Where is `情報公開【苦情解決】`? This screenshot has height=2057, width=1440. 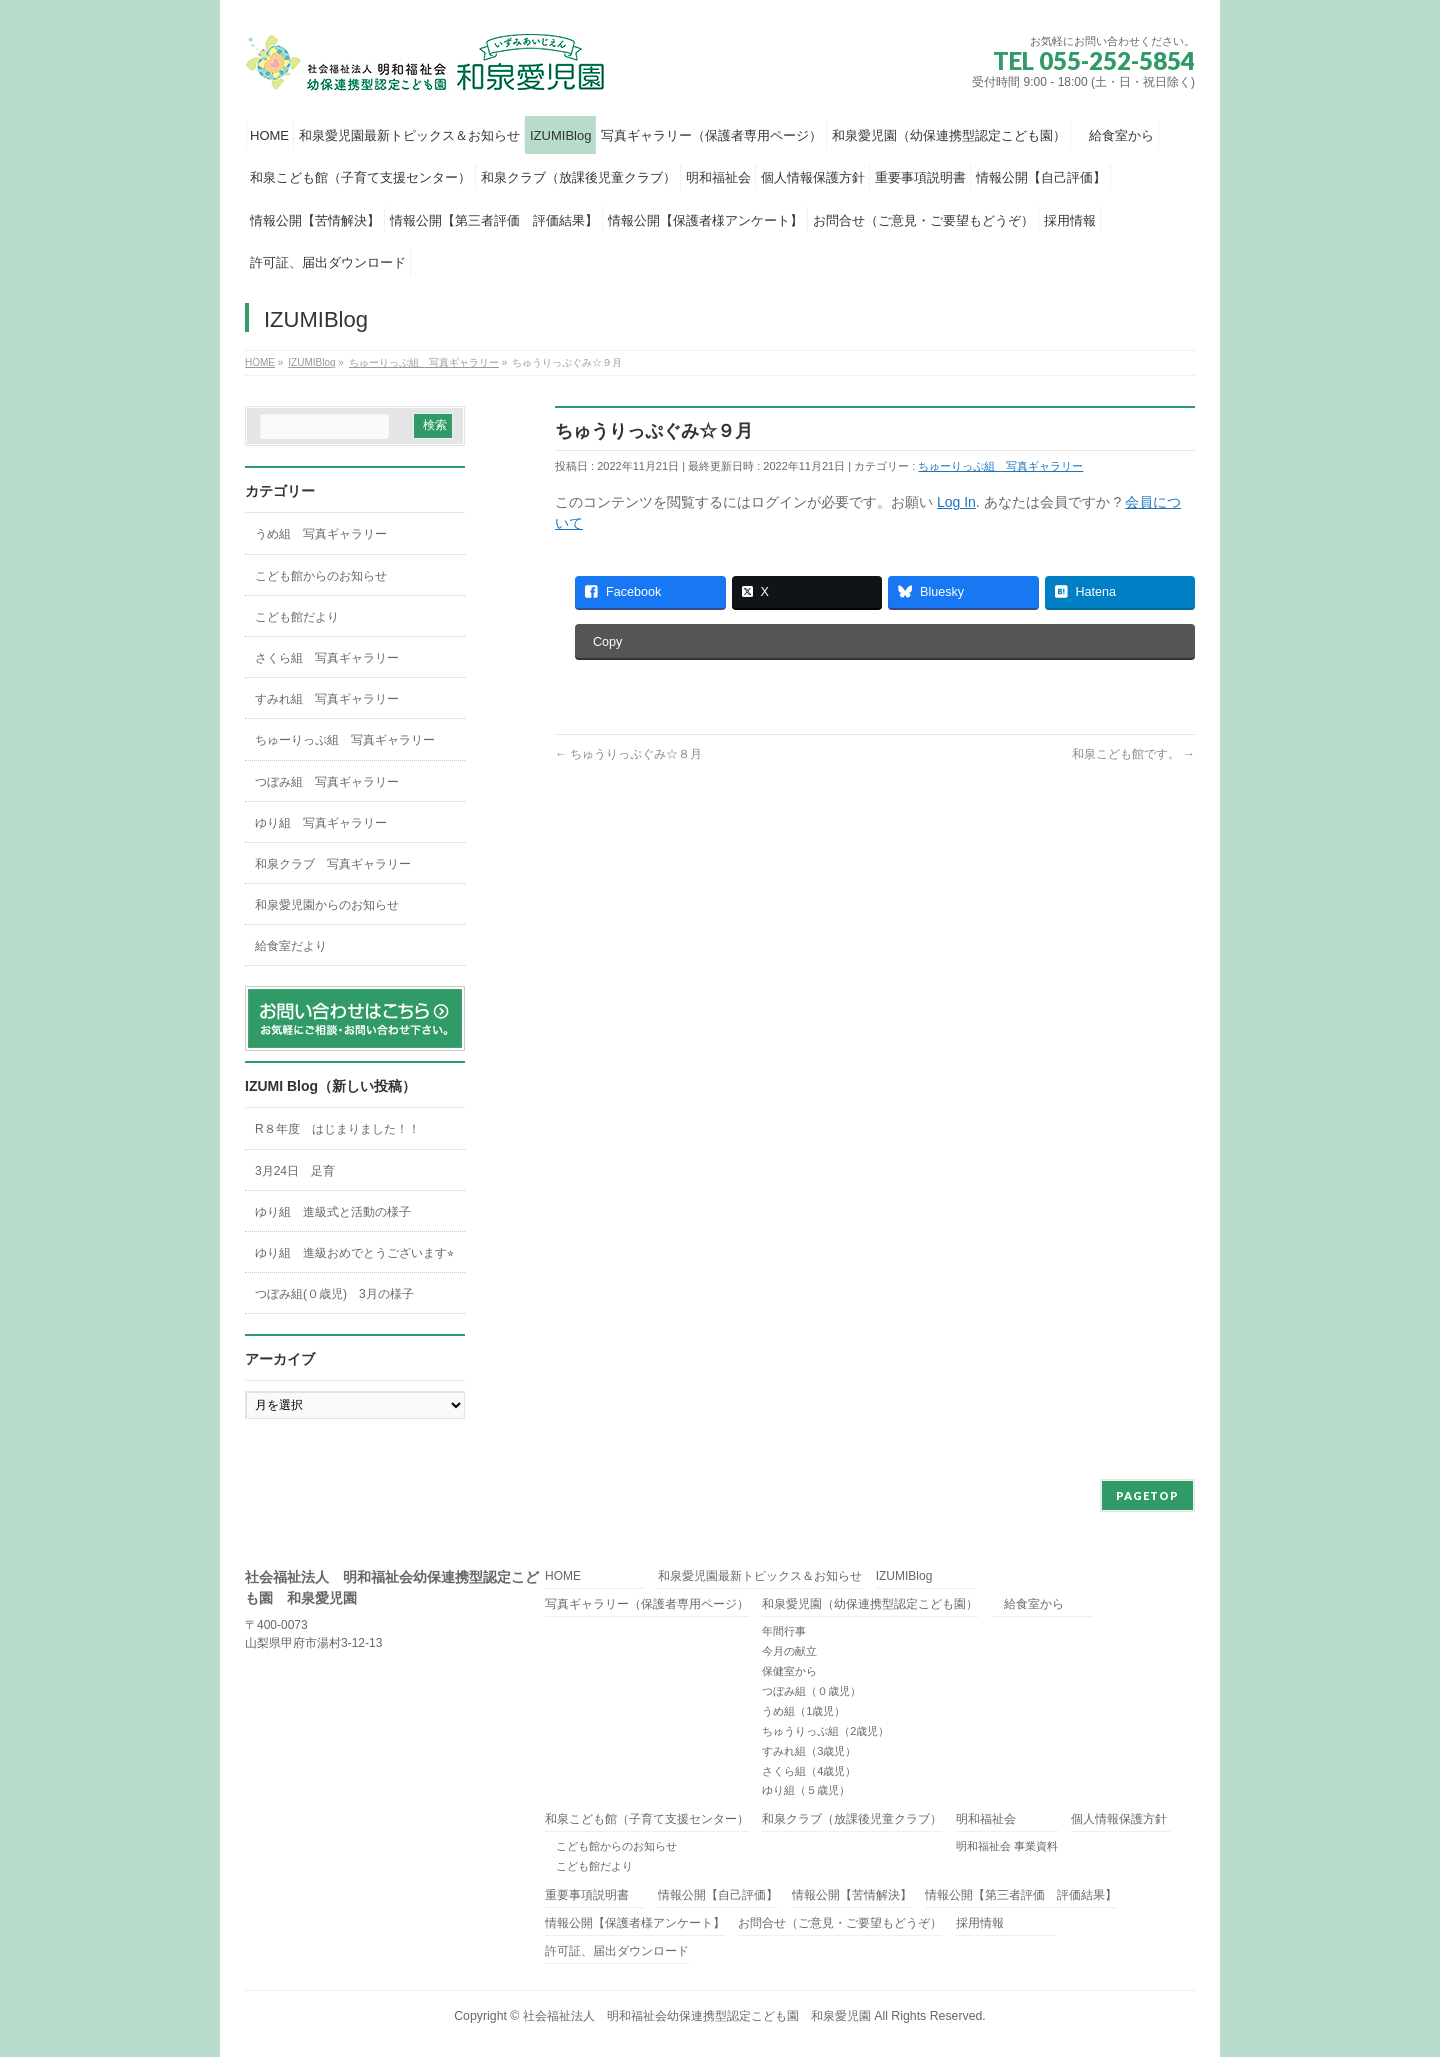
情報公開【苦情解決】 is located at coordinates (852, 1895).